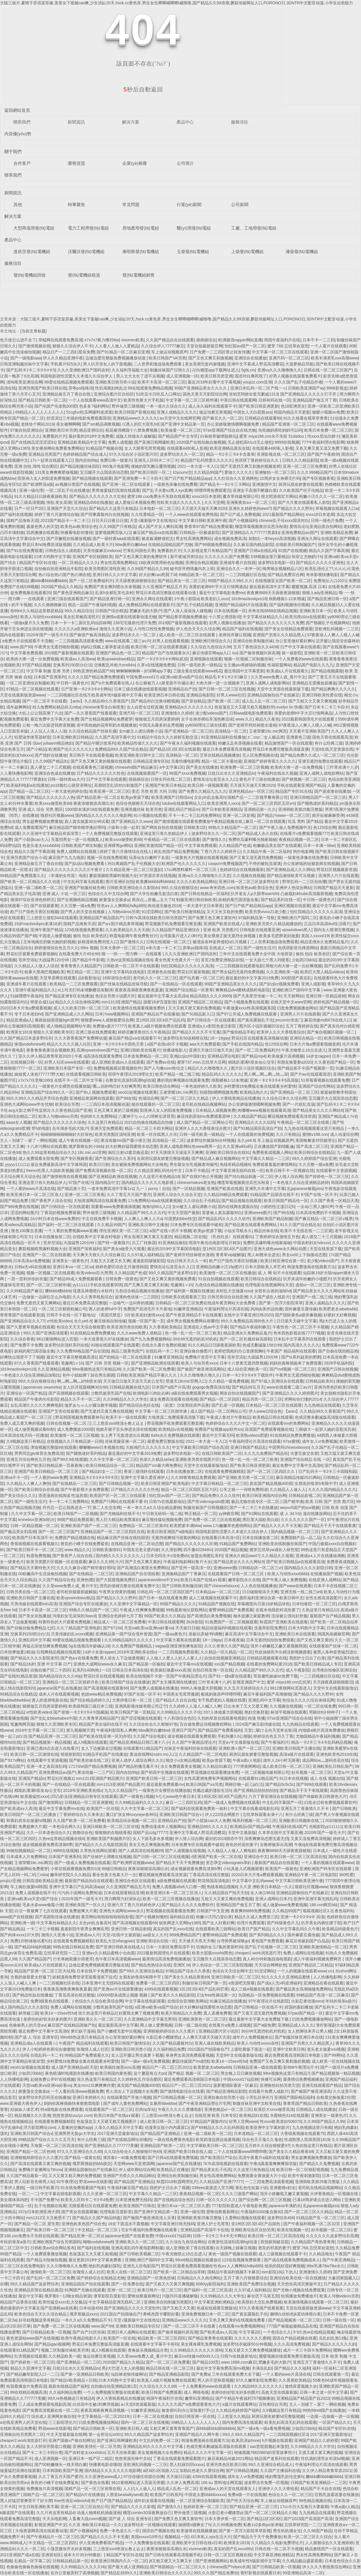 The width and height of the screenshot is (361, 2576). What do you see at coordinates (39, 1453) in the screenshot?
I see `男男同志gtv体育生免费高清` at bounding box center [39, 1453].